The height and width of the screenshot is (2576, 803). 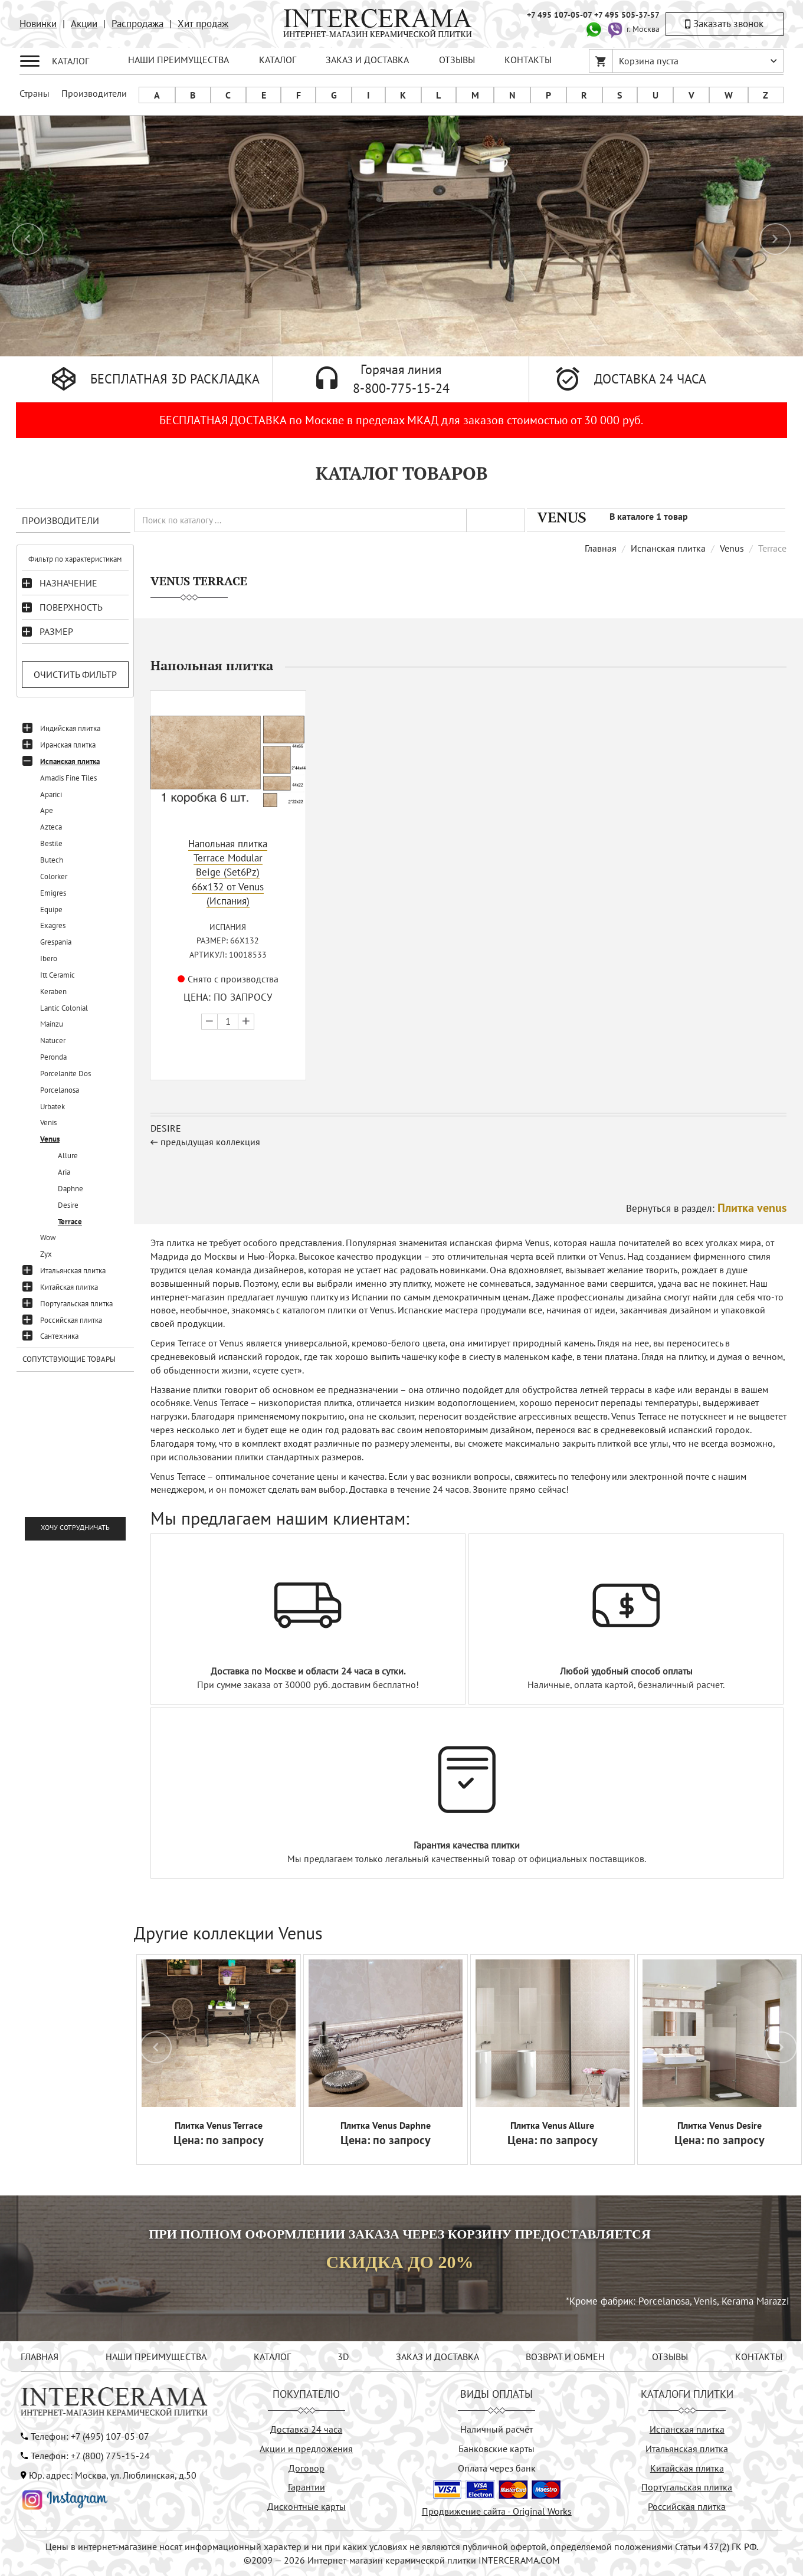 What do you see at coordinates (277, 59) in the screenshot?
I see `КАТАЛОГ` at bounding box center [277, 59].